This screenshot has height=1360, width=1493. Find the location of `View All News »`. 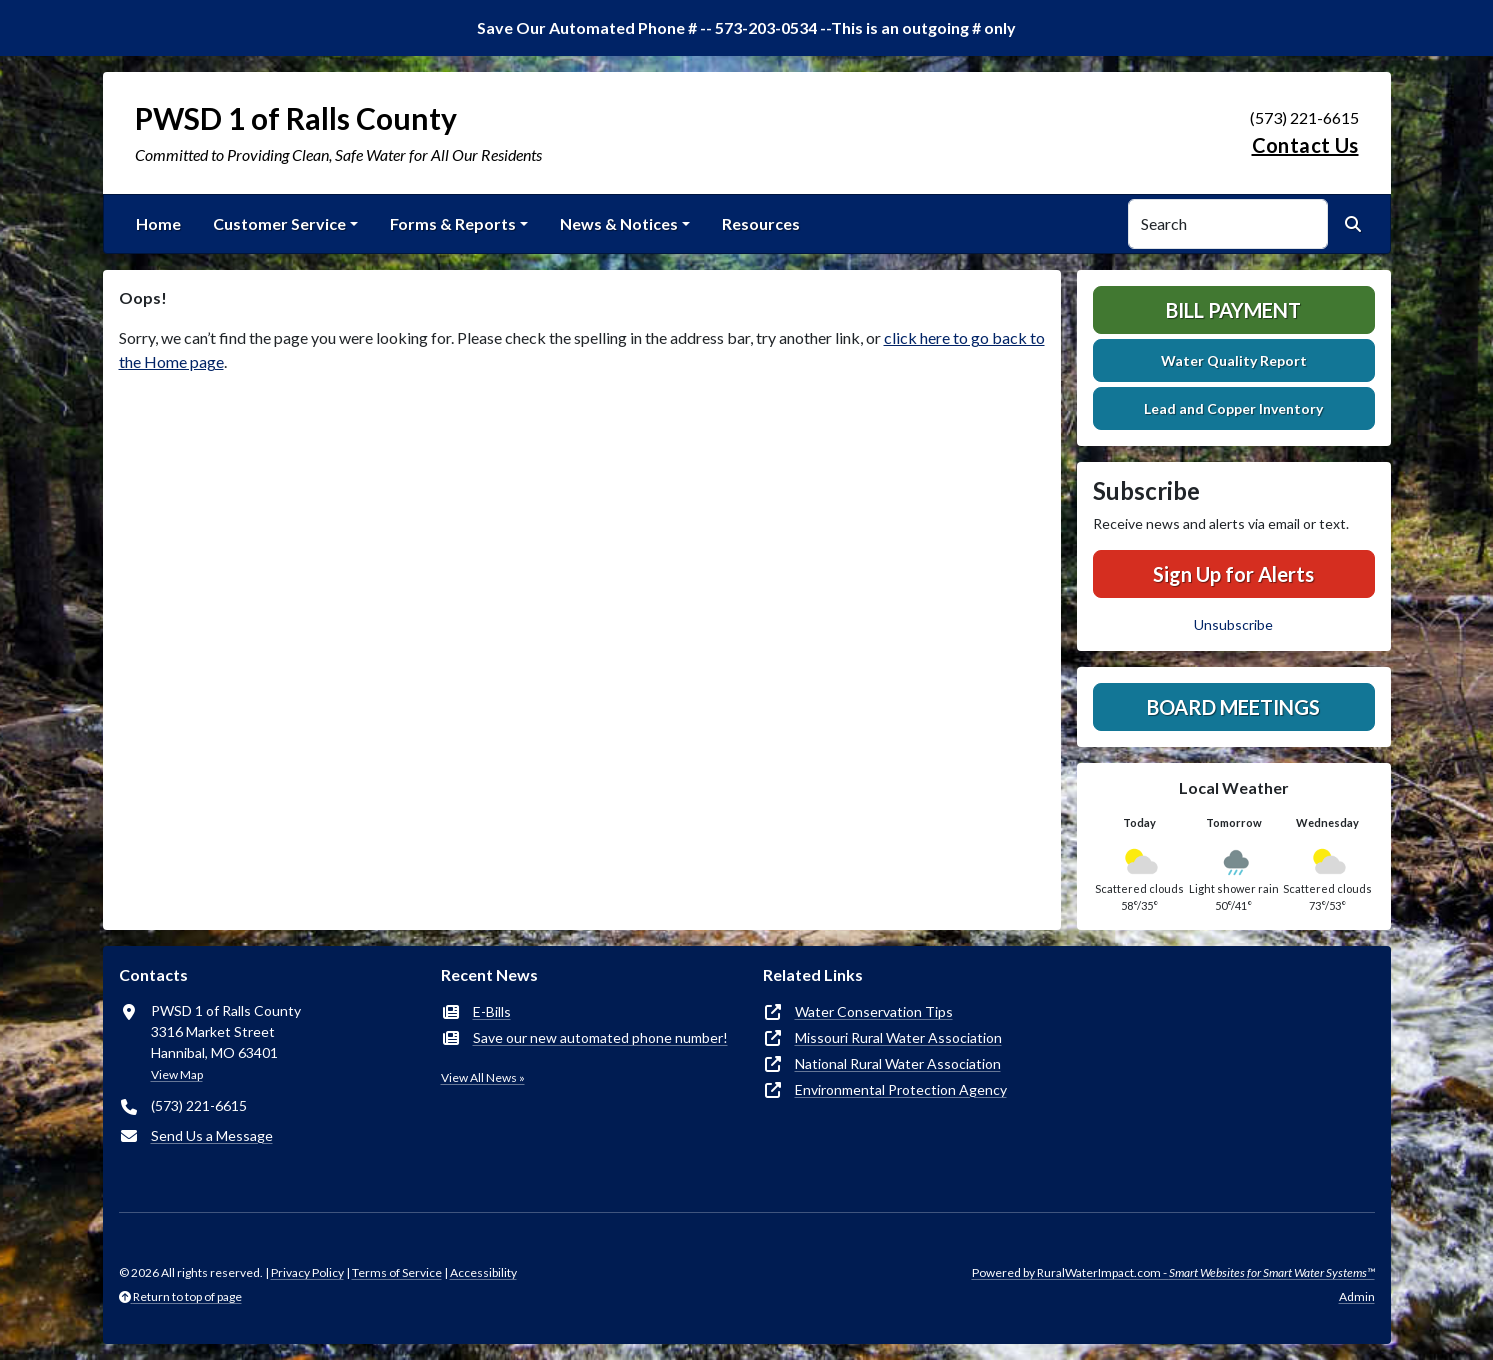

View All News » is located at coordinates (483, 1077).